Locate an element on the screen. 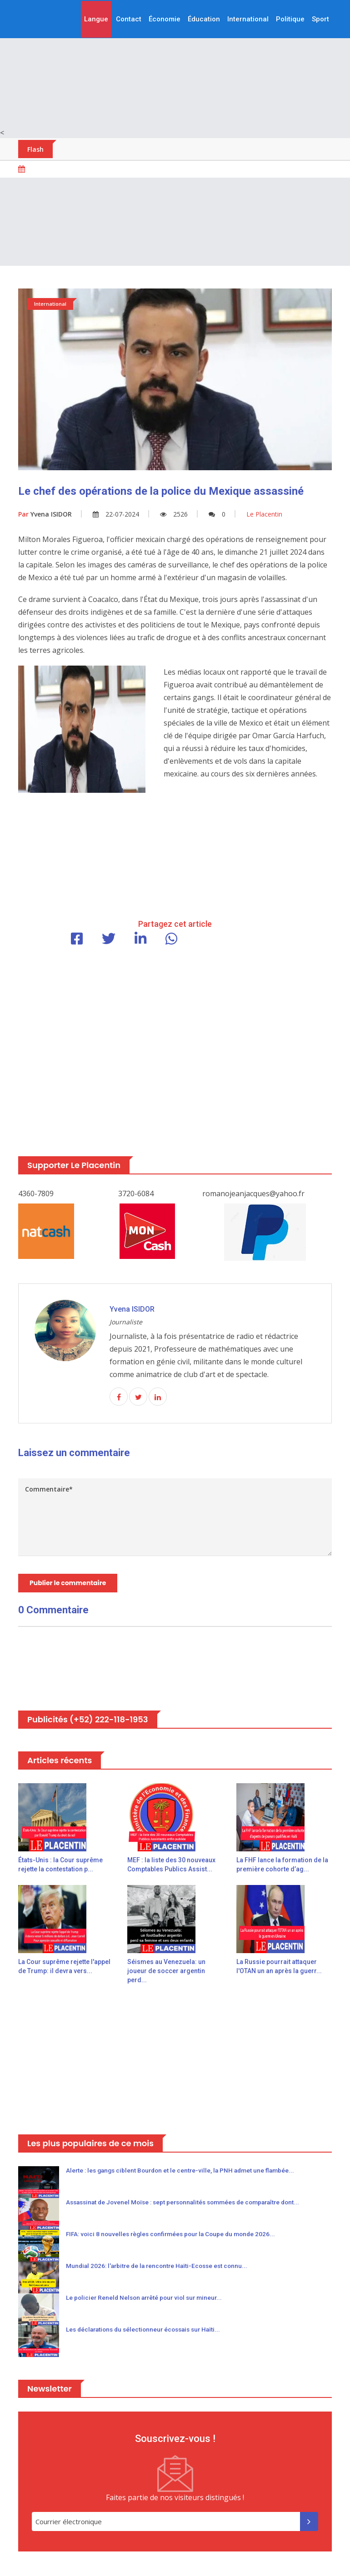  22-07-2024 is located at coordinates (116, 514).